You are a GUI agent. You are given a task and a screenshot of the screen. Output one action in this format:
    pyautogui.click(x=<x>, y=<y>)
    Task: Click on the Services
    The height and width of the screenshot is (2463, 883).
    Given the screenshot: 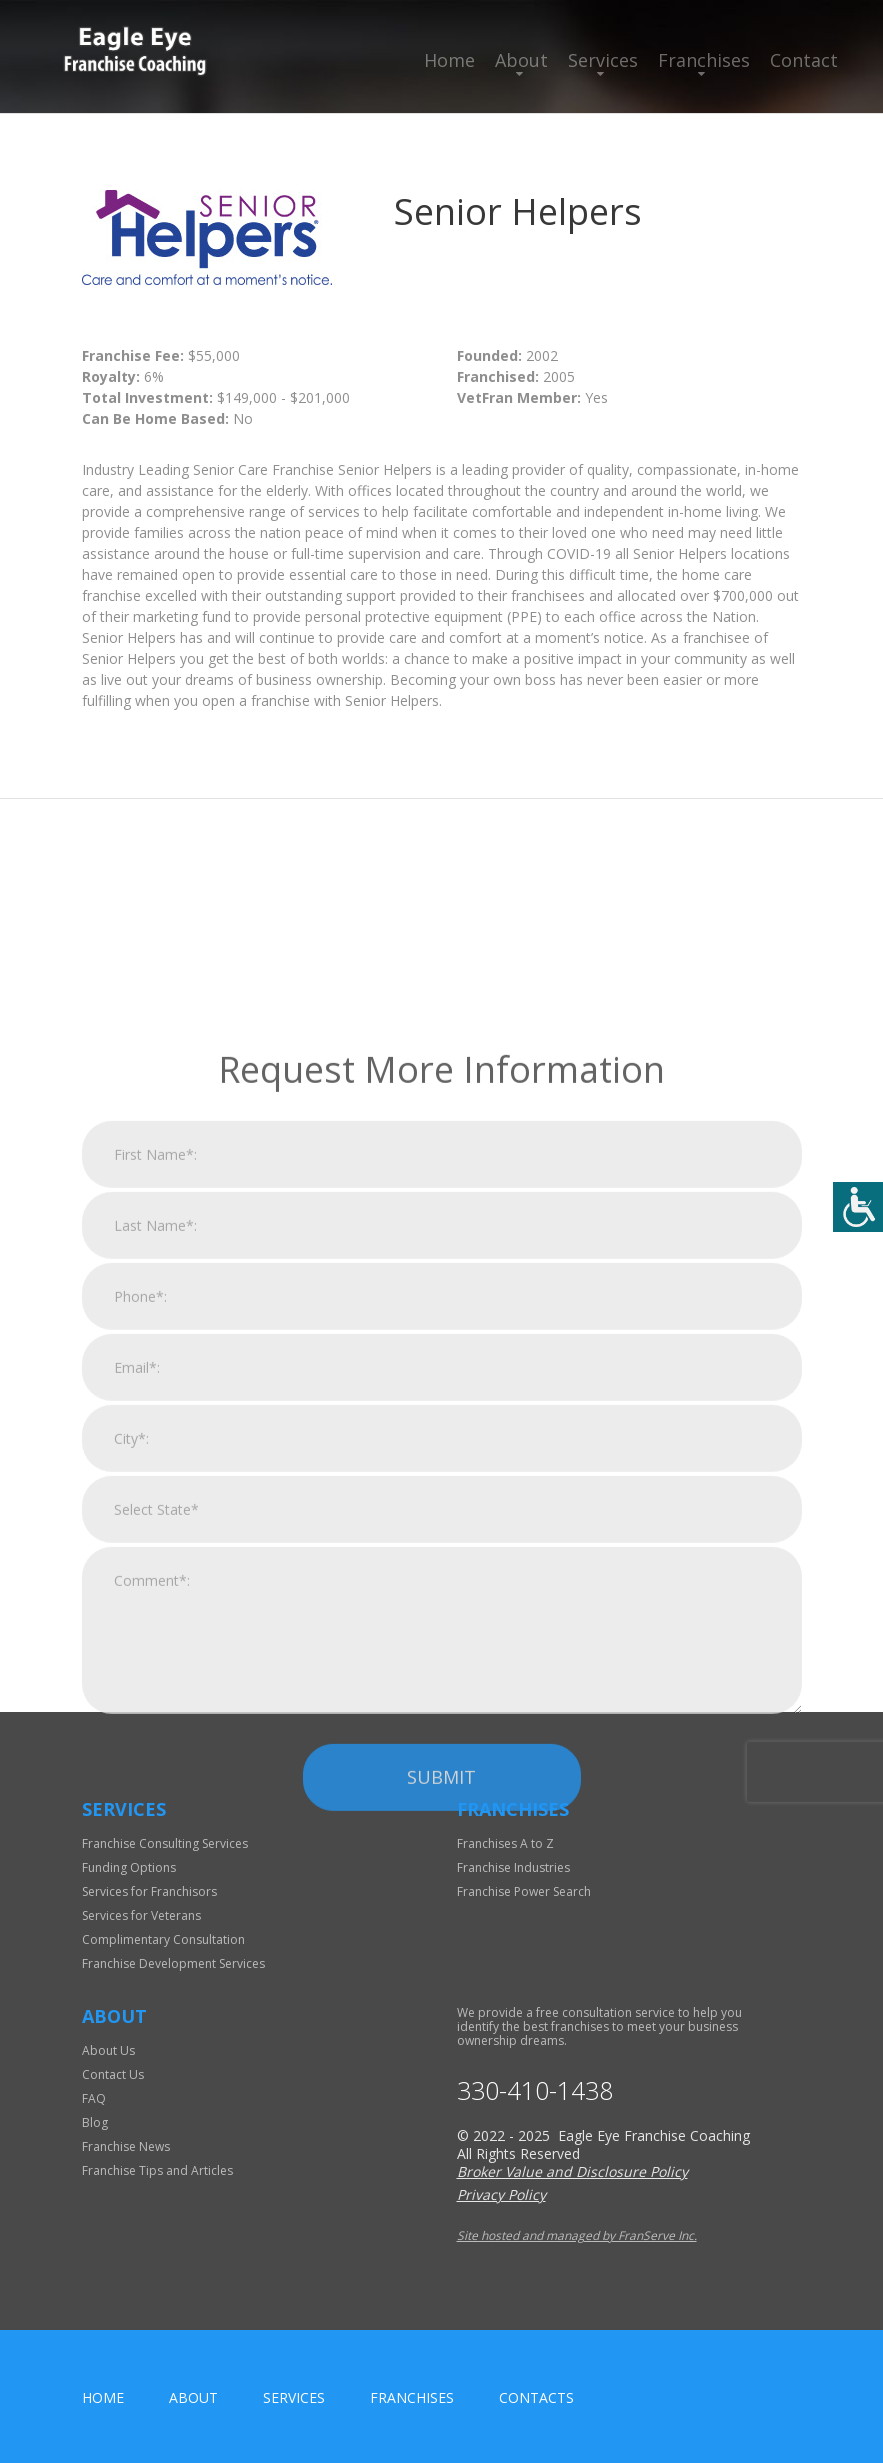 What is the action you would take?
    pyautogui.click(x=603, y=60)
    